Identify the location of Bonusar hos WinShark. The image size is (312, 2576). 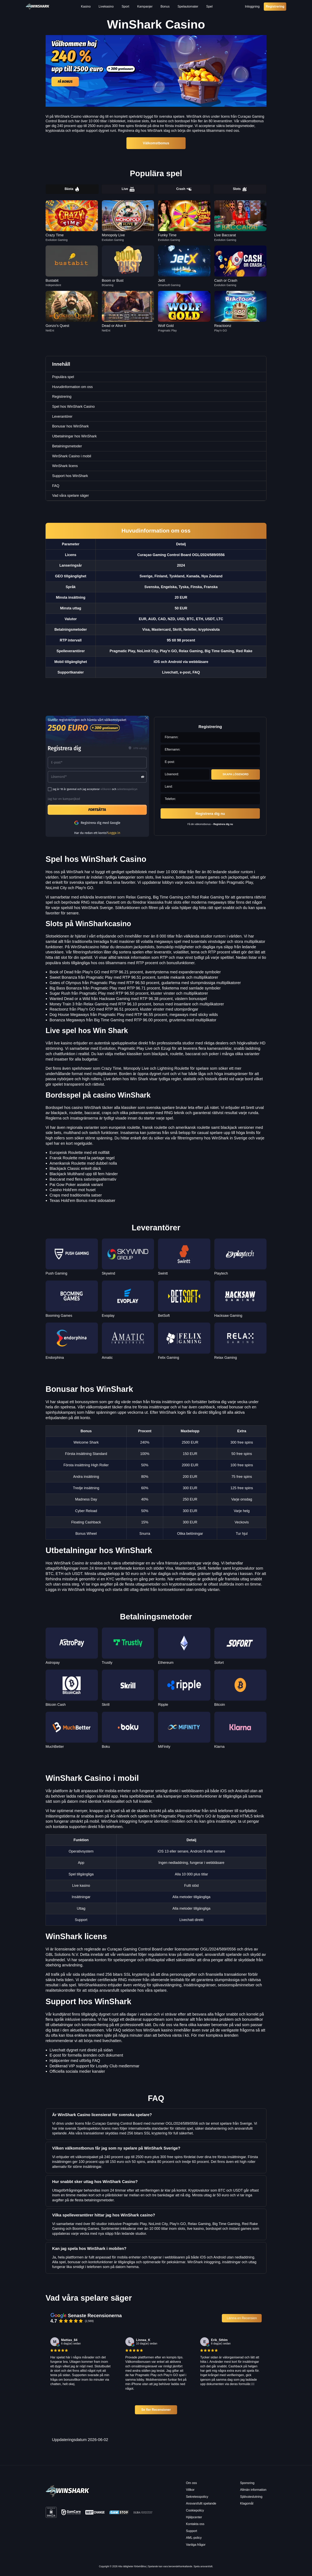
(70, 426).